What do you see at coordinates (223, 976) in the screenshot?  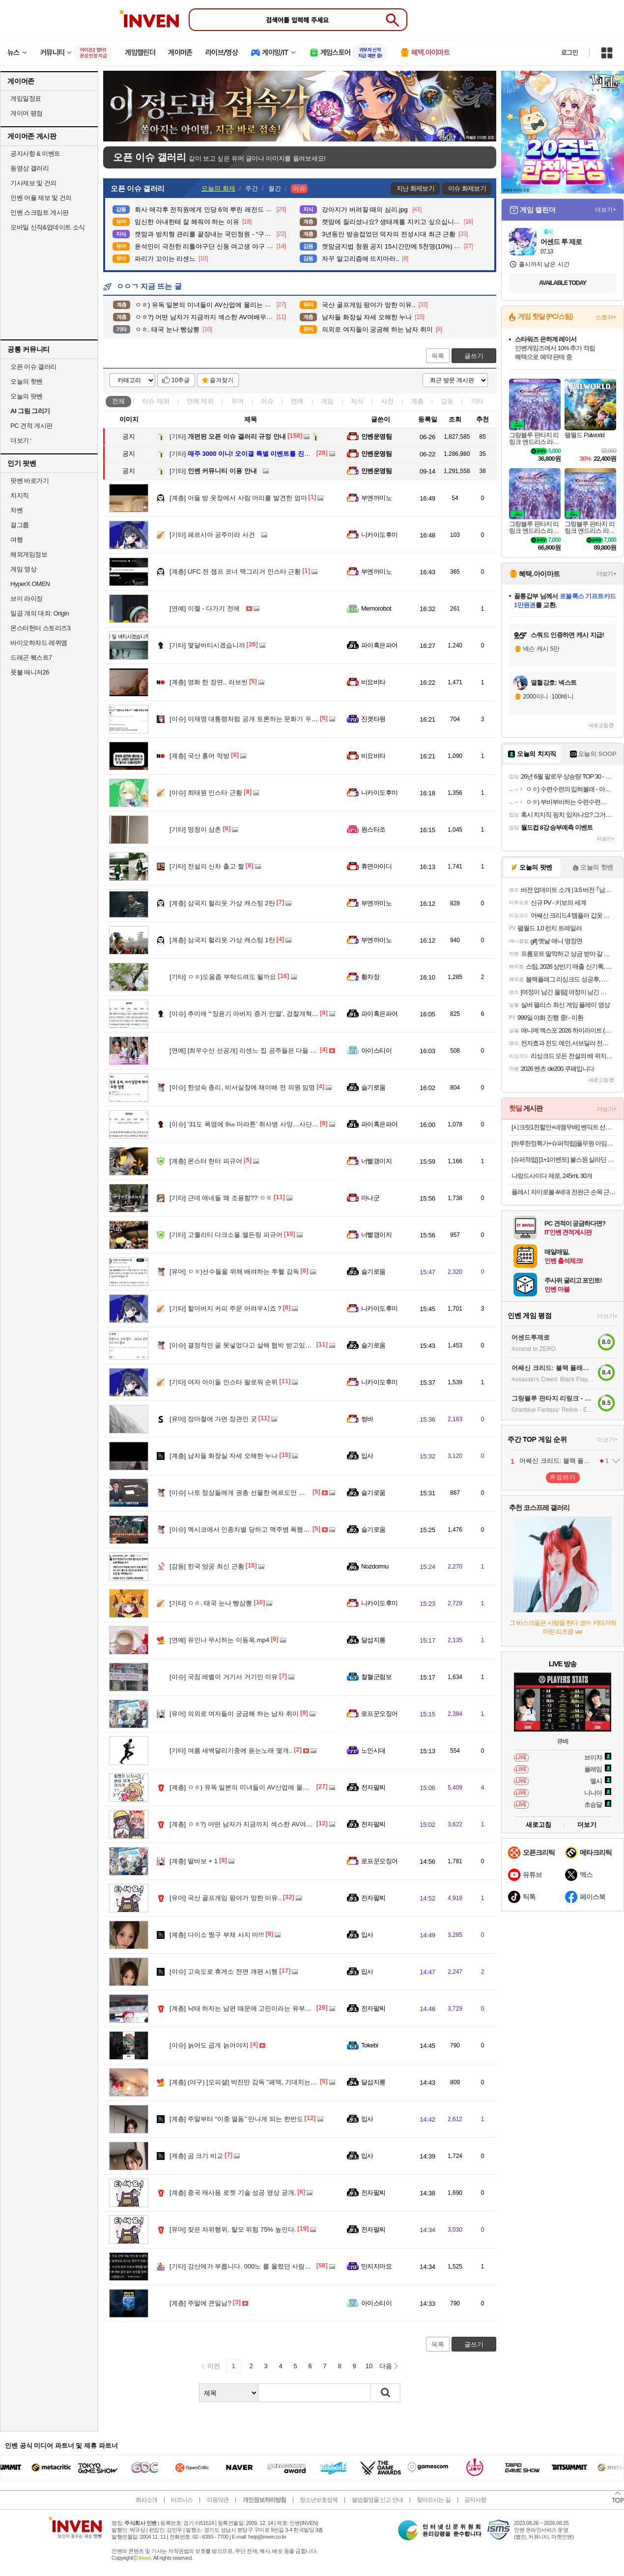 I see `ㅇㅎ)도움좀 부탁드려도 될까요` at bounding box center [223, 976].